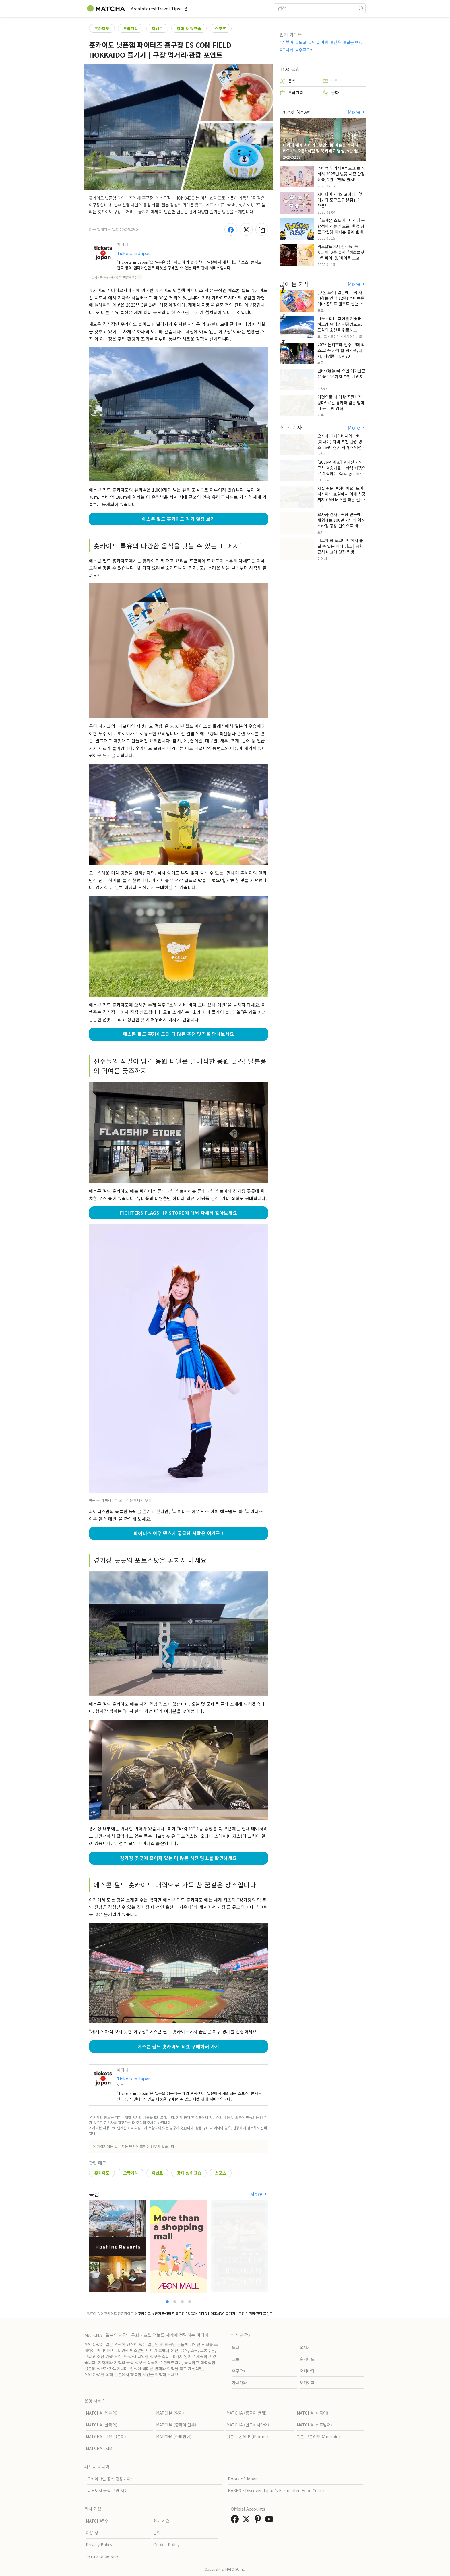  Describe the element at coordinates (246, 2413) in the screenshot. I see `MATCHA (중국어 번체)` at that location.